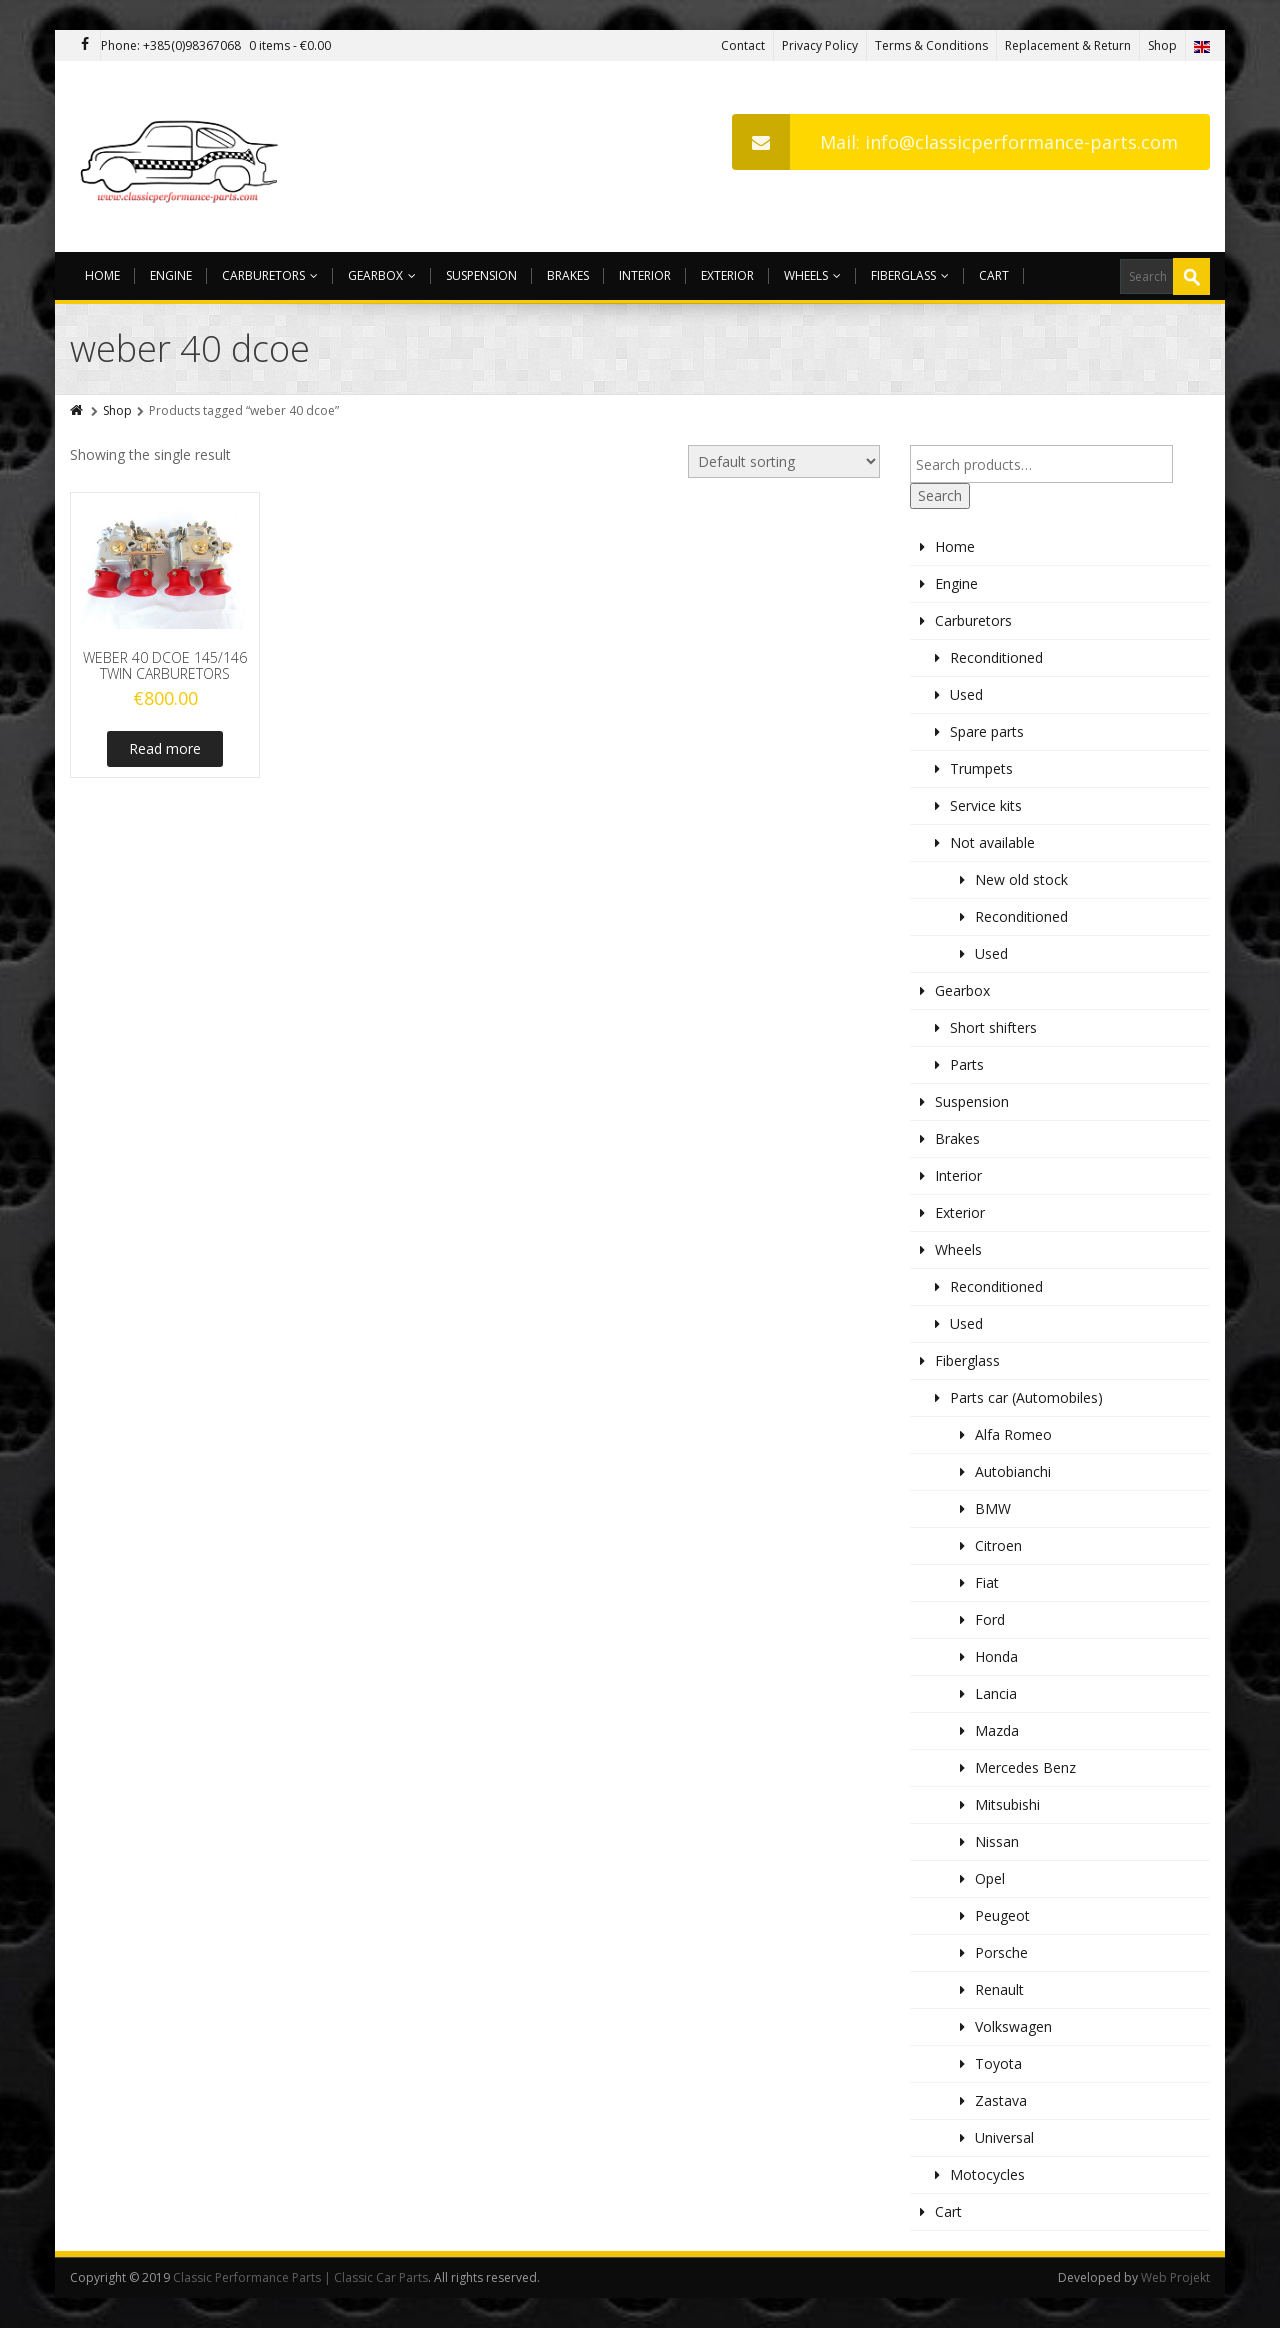 This screenshot has width=1280, height=2328. Describe the element at coordinates (999, 1989) in the screenshot. I see `Renault` at that location.